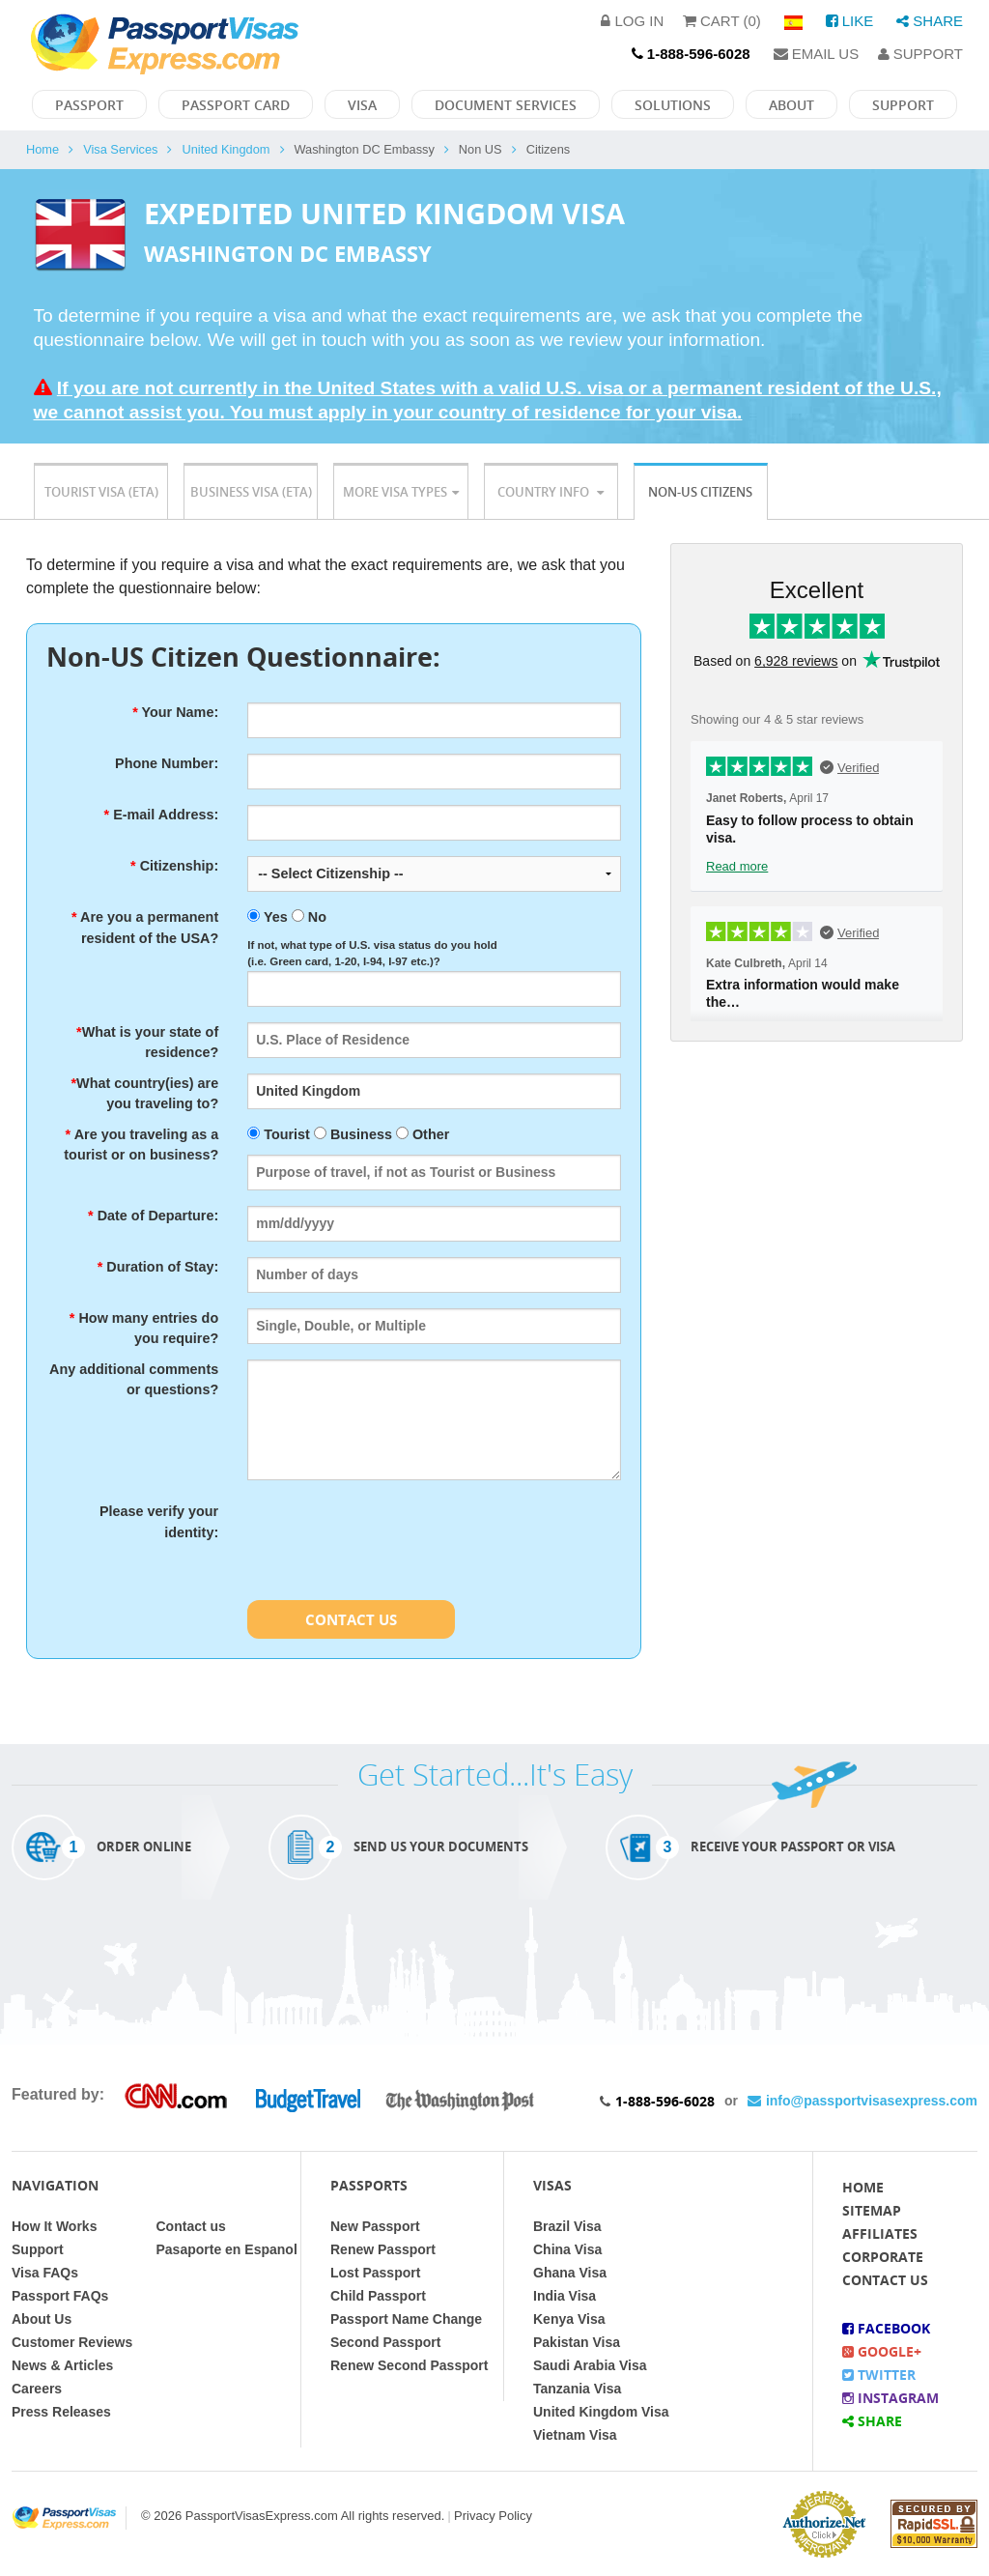 The height and width of the screenshot is (2576, 989). Describe the element at coordinates (101, 492) in the screenshot. I see `Tourist Visa (ETA)` at that location.